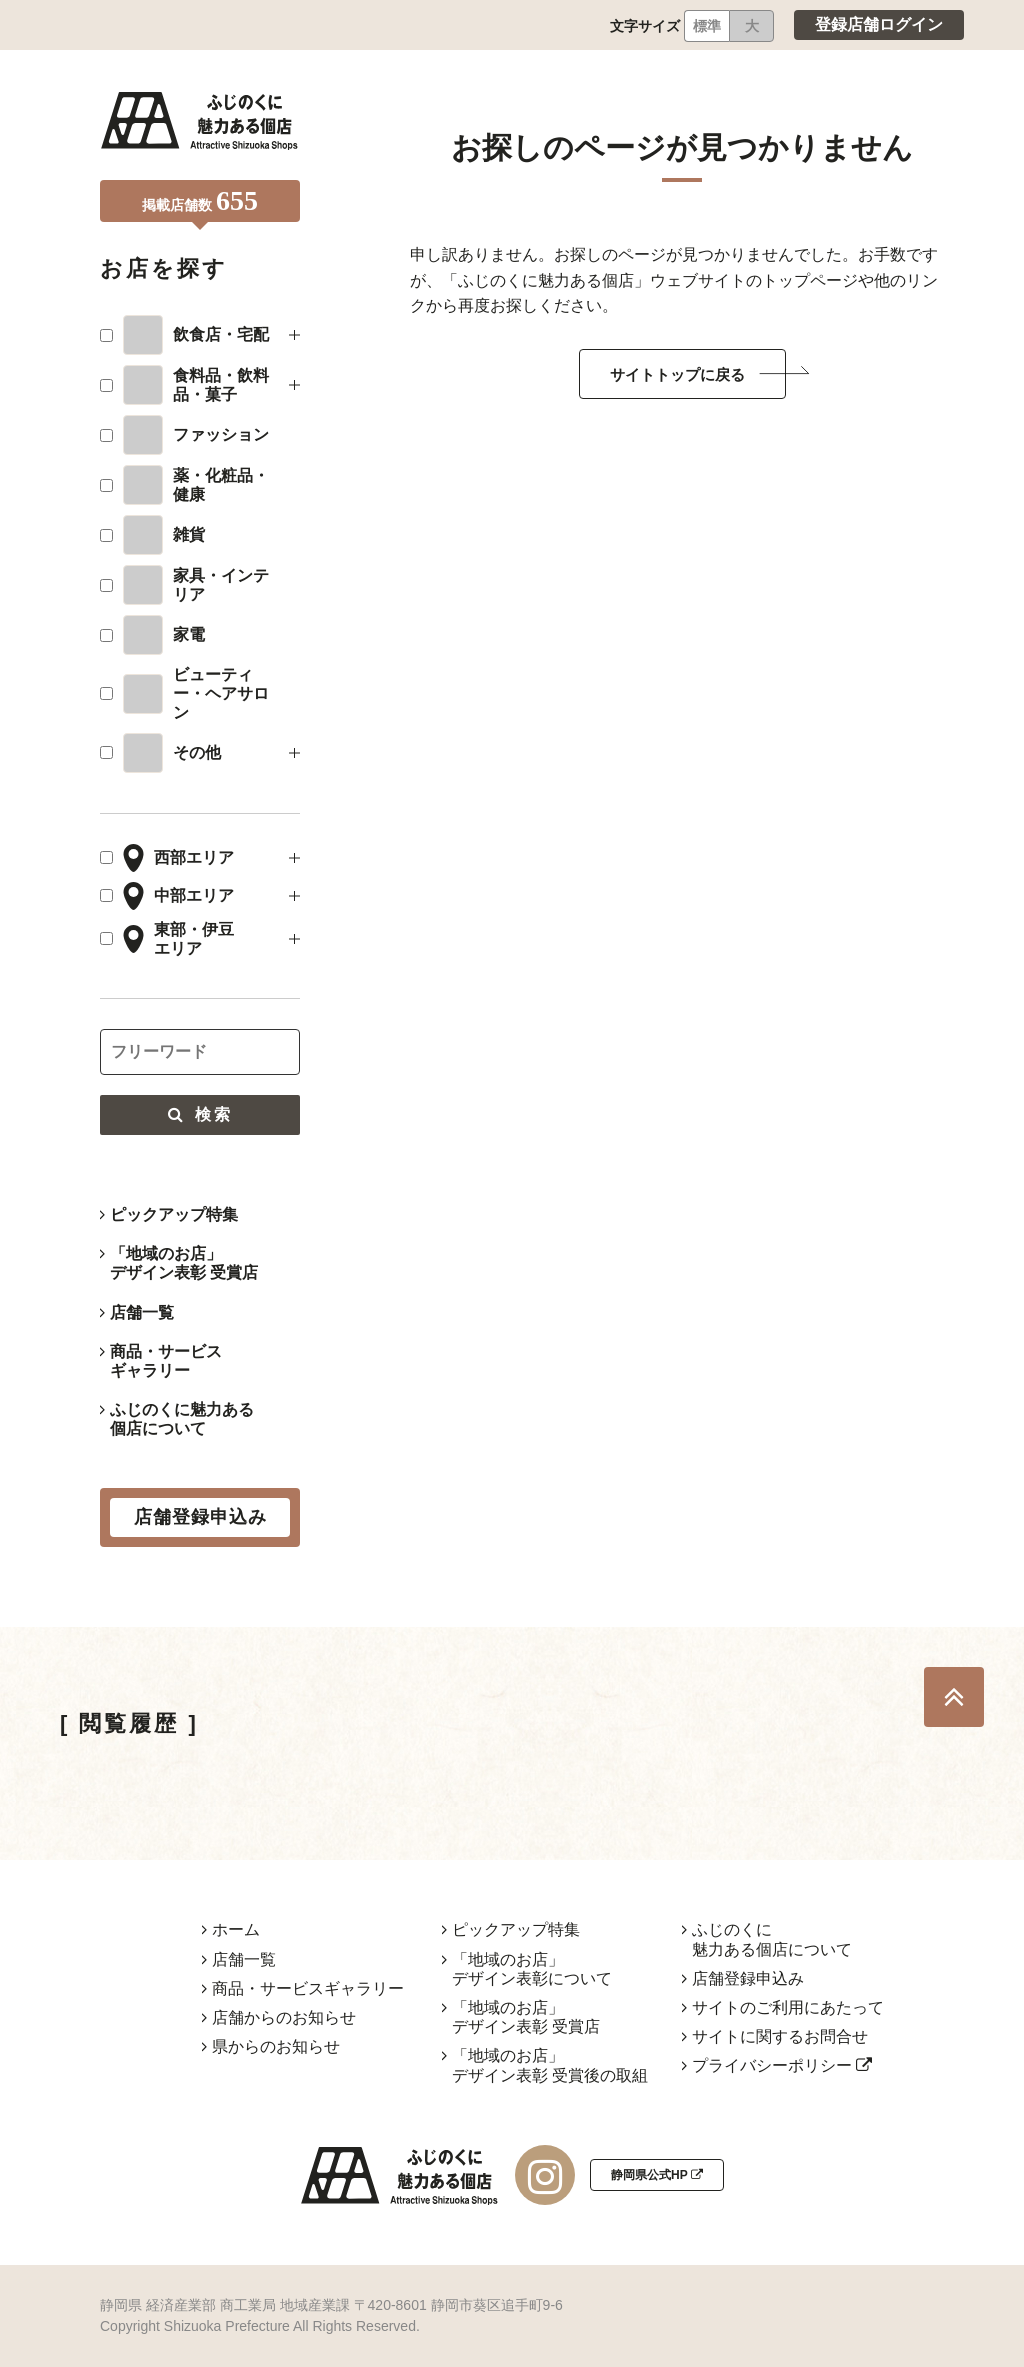 The image size is (1024, 2367). What do you see at coordinates (532, 1969) in the screenshot?
I see `「地域のお店」デザイン表彰について` at bounding box center [532, 1969].